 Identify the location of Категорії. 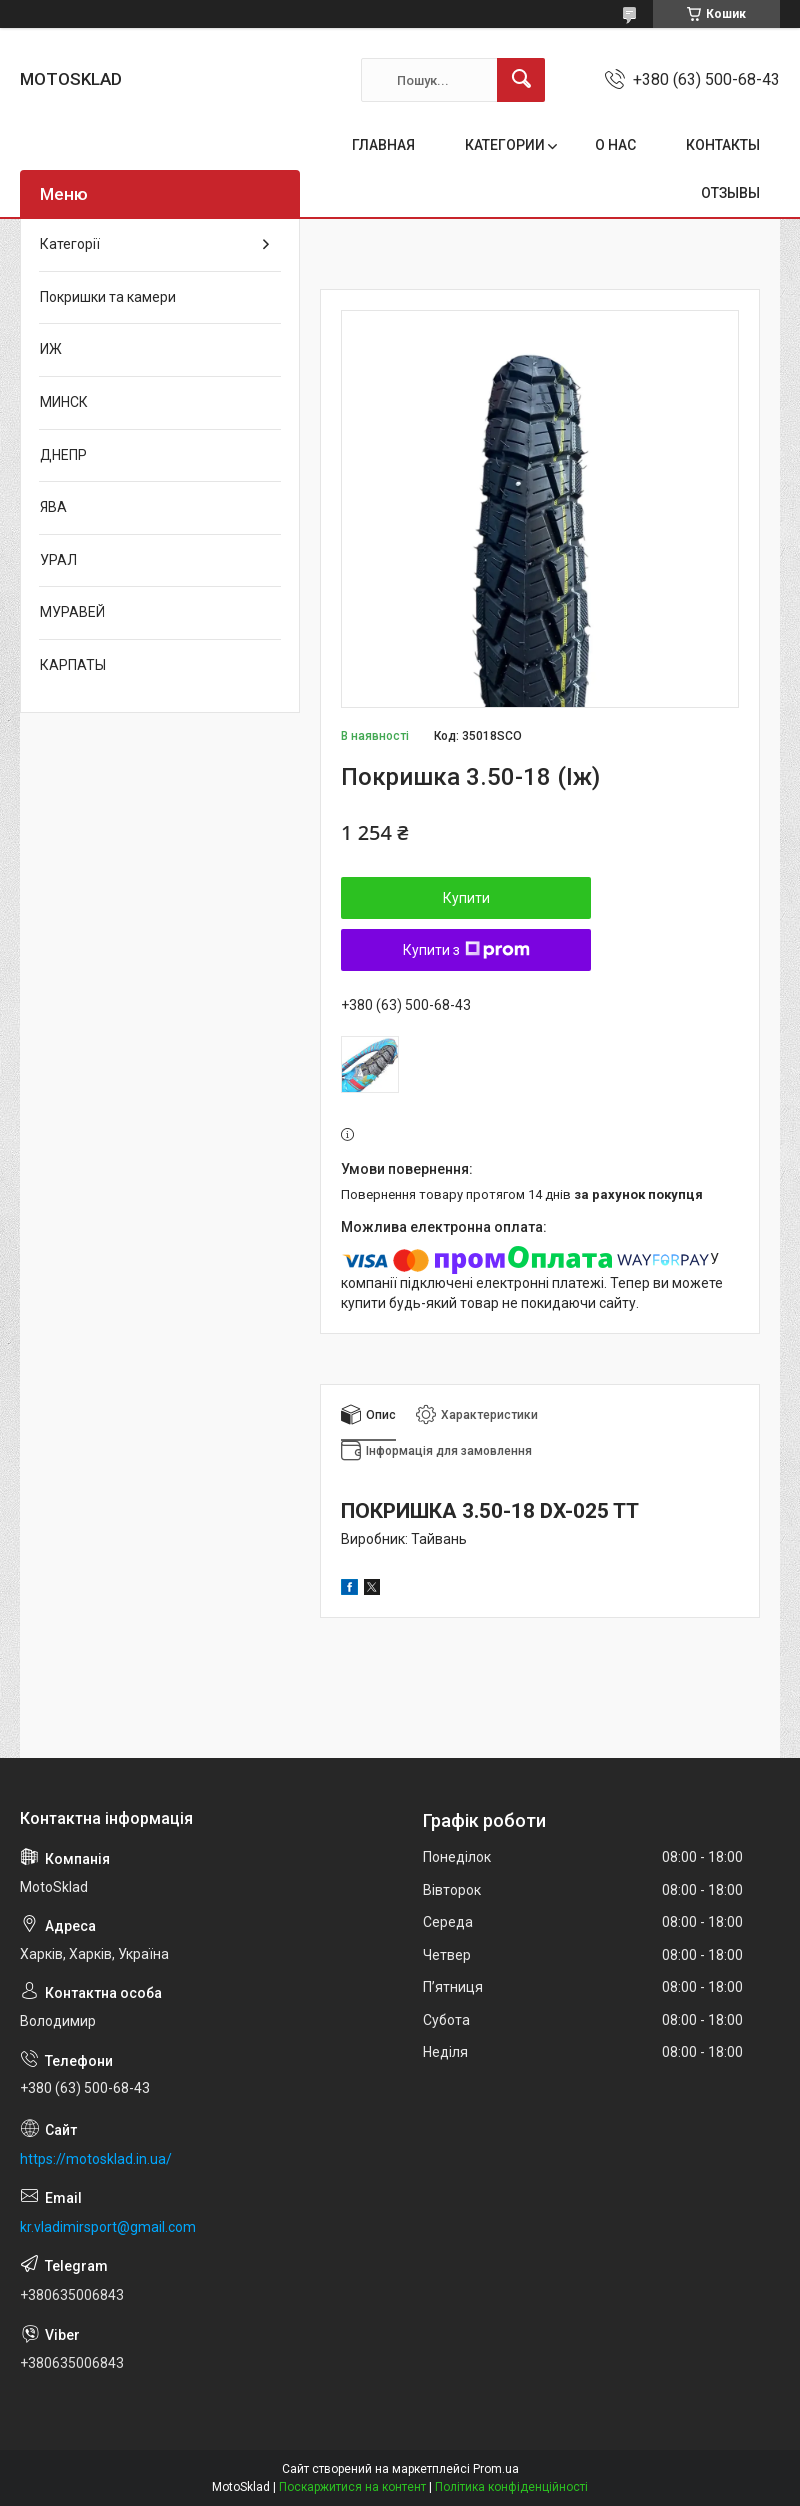
(70, 244).